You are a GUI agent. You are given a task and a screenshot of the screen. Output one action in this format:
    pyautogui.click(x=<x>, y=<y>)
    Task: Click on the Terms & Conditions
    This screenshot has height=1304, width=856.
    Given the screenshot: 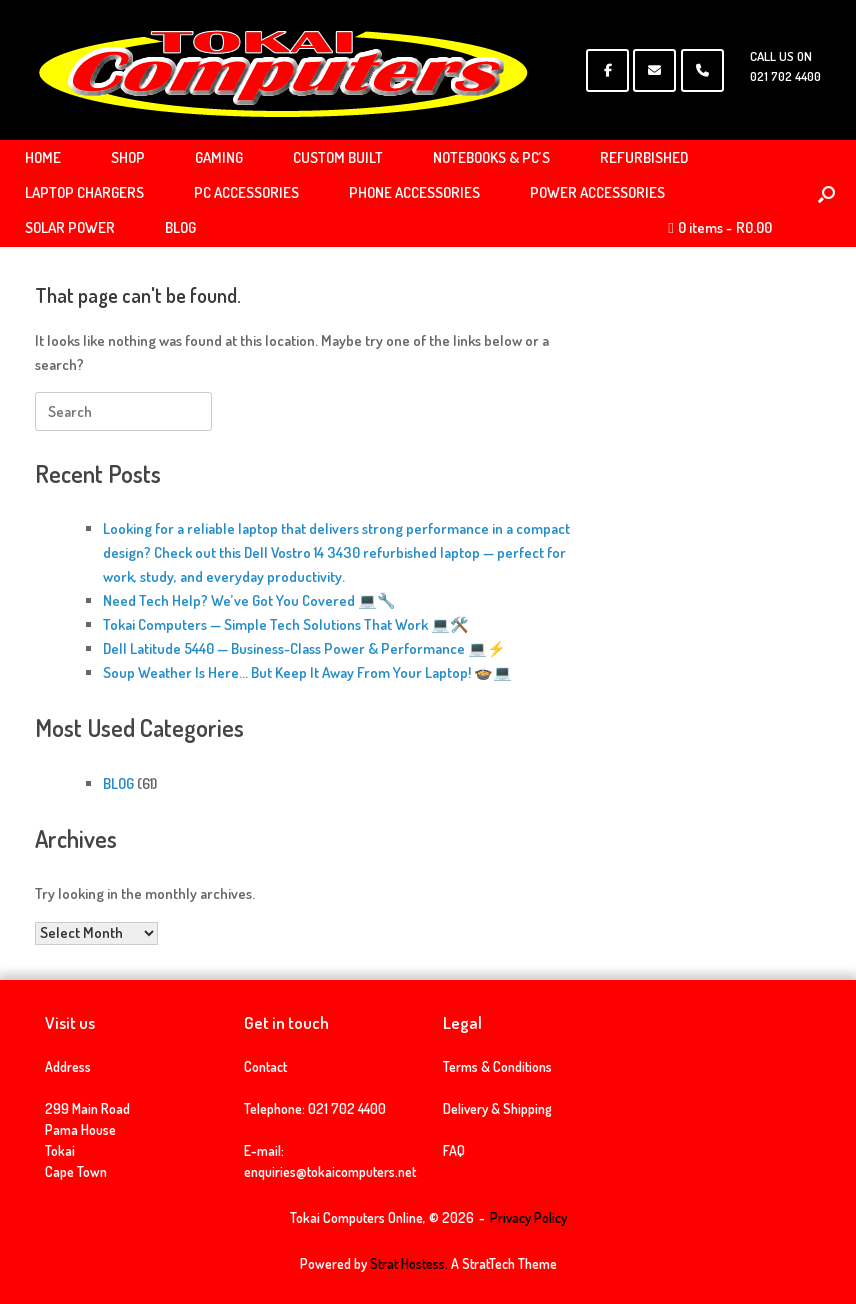 What is the action you would take?
    pyautogui.click(x=497, y=1066)
    